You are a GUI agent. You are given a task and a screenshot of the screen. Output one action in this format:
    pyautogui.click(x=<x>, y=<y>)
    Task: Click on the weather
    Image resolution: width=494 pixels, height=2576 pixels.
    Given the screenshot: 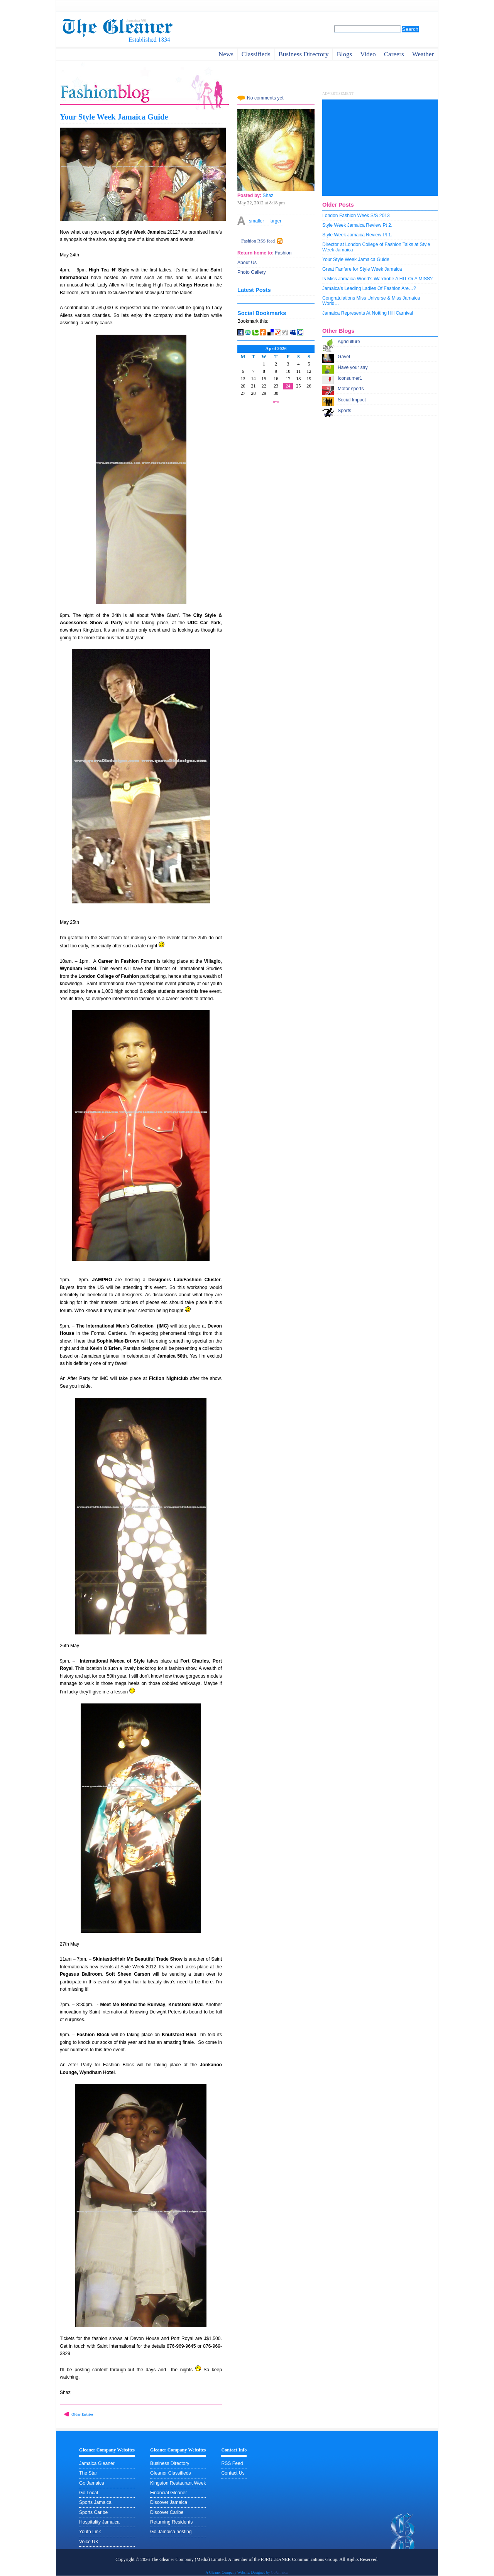 What is the action you would take?
    pyautogui.click(x=423, y=54)
    